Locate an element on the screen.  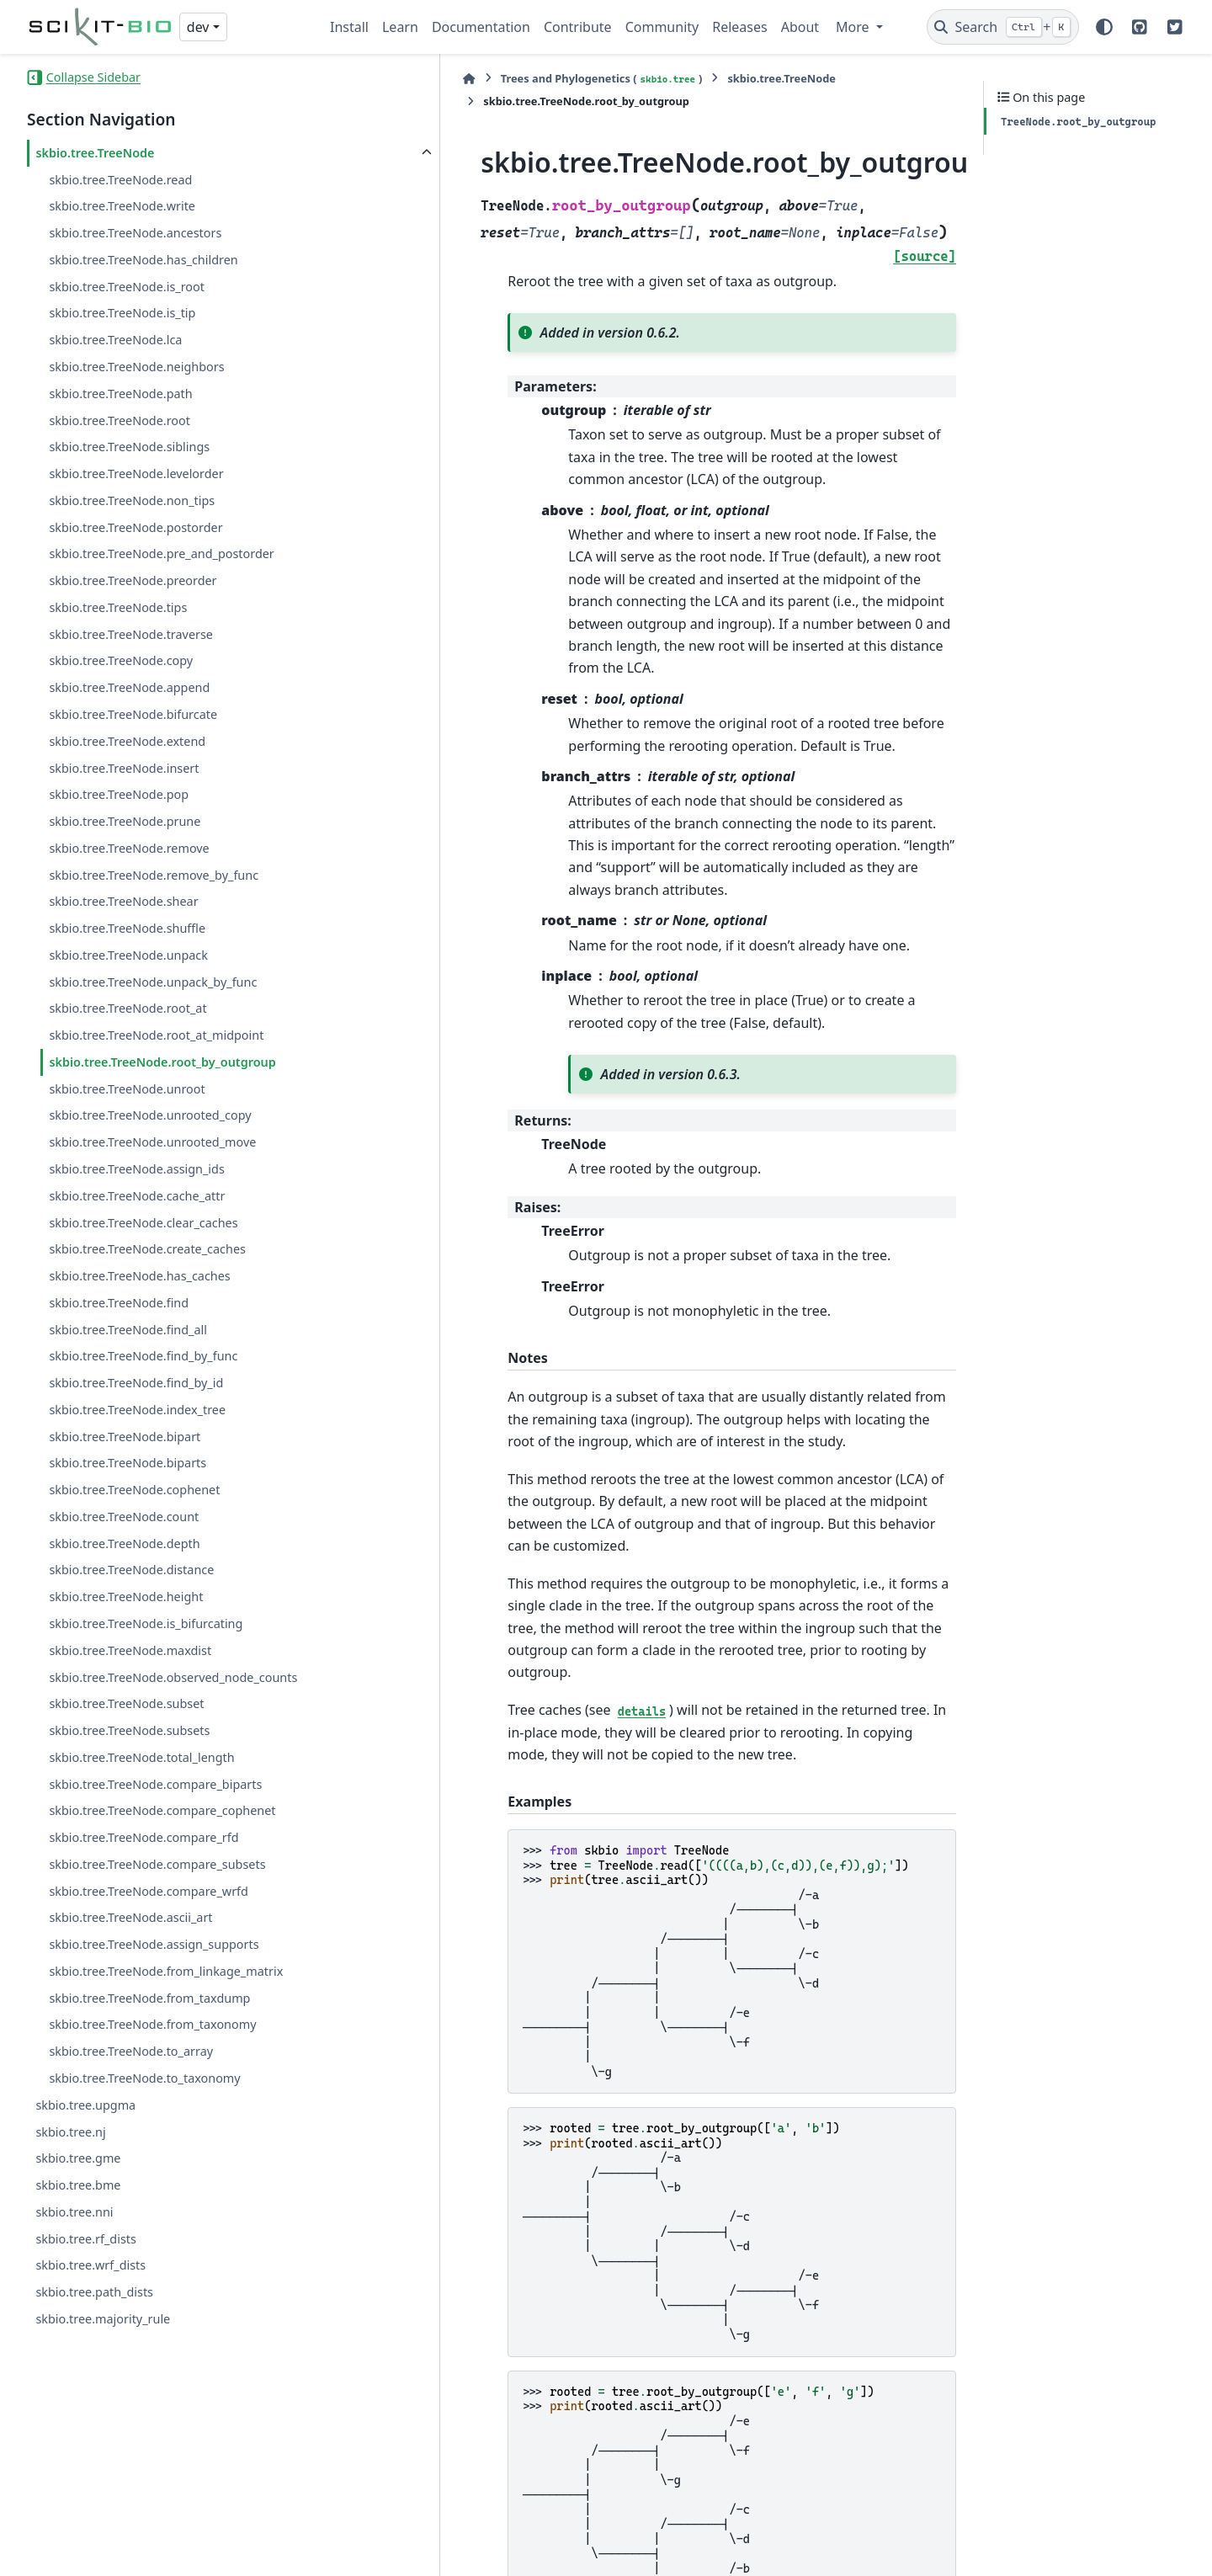
skbio.tree.nni is located at coordinates (74, 2212).